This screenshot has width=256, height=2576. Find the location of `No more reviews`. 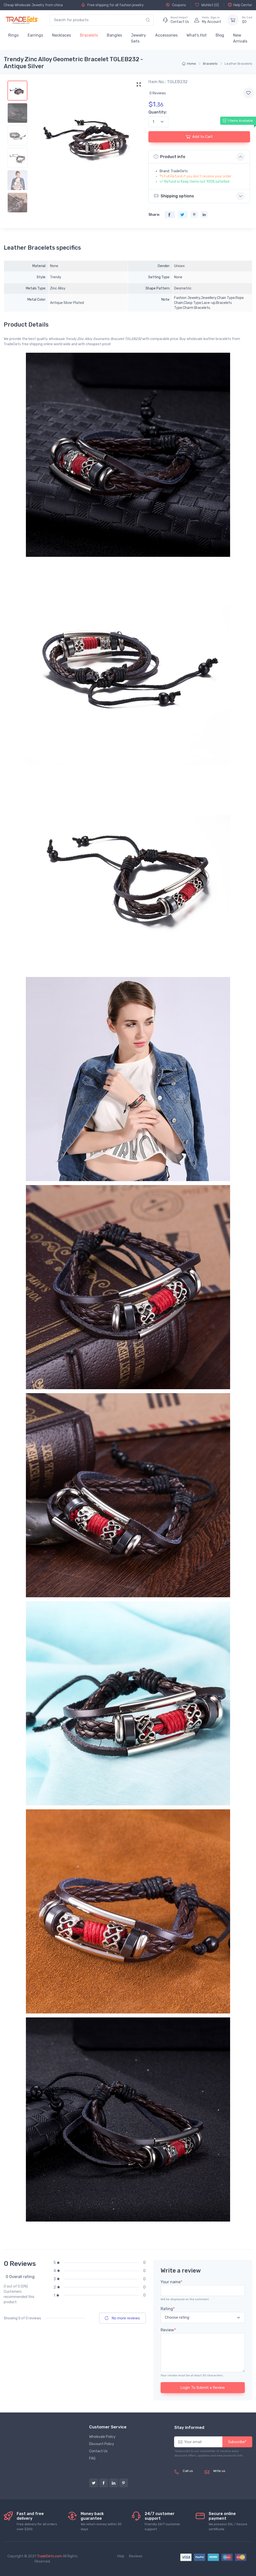

No more reviews is located at coordinates (122, 2318).